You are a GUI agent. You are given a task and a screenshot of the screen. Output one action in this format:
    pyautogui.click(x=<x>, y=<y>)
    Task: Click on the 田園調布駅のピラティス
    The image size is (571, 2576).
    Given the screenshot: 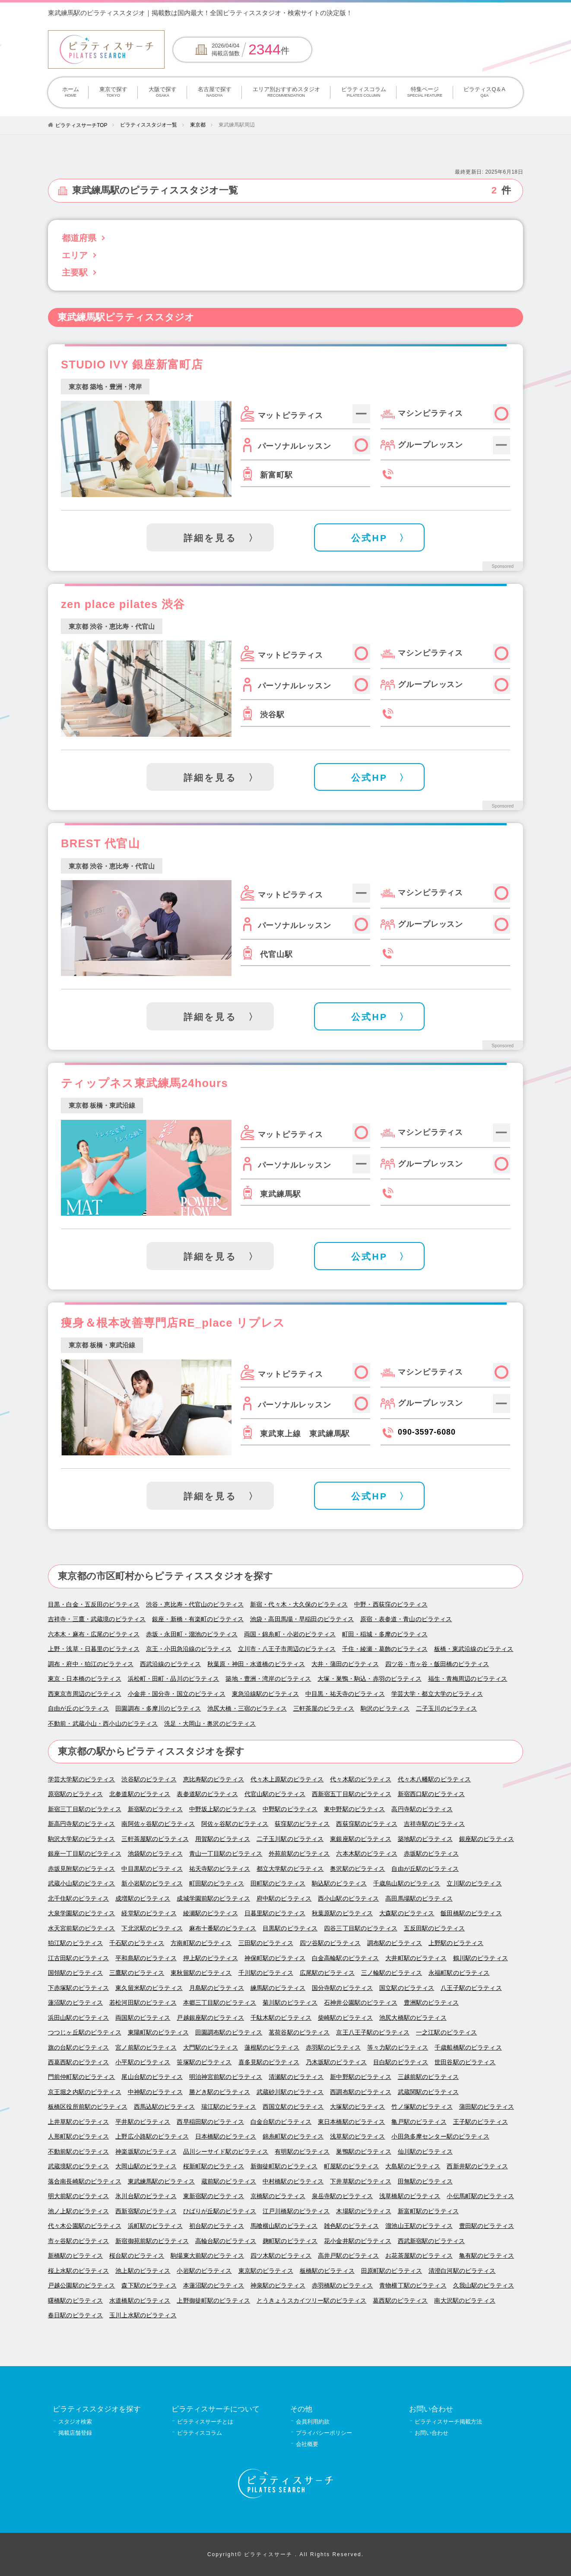 What is the action you would take?
    pyautogui.click(x=229, y=2032)
    